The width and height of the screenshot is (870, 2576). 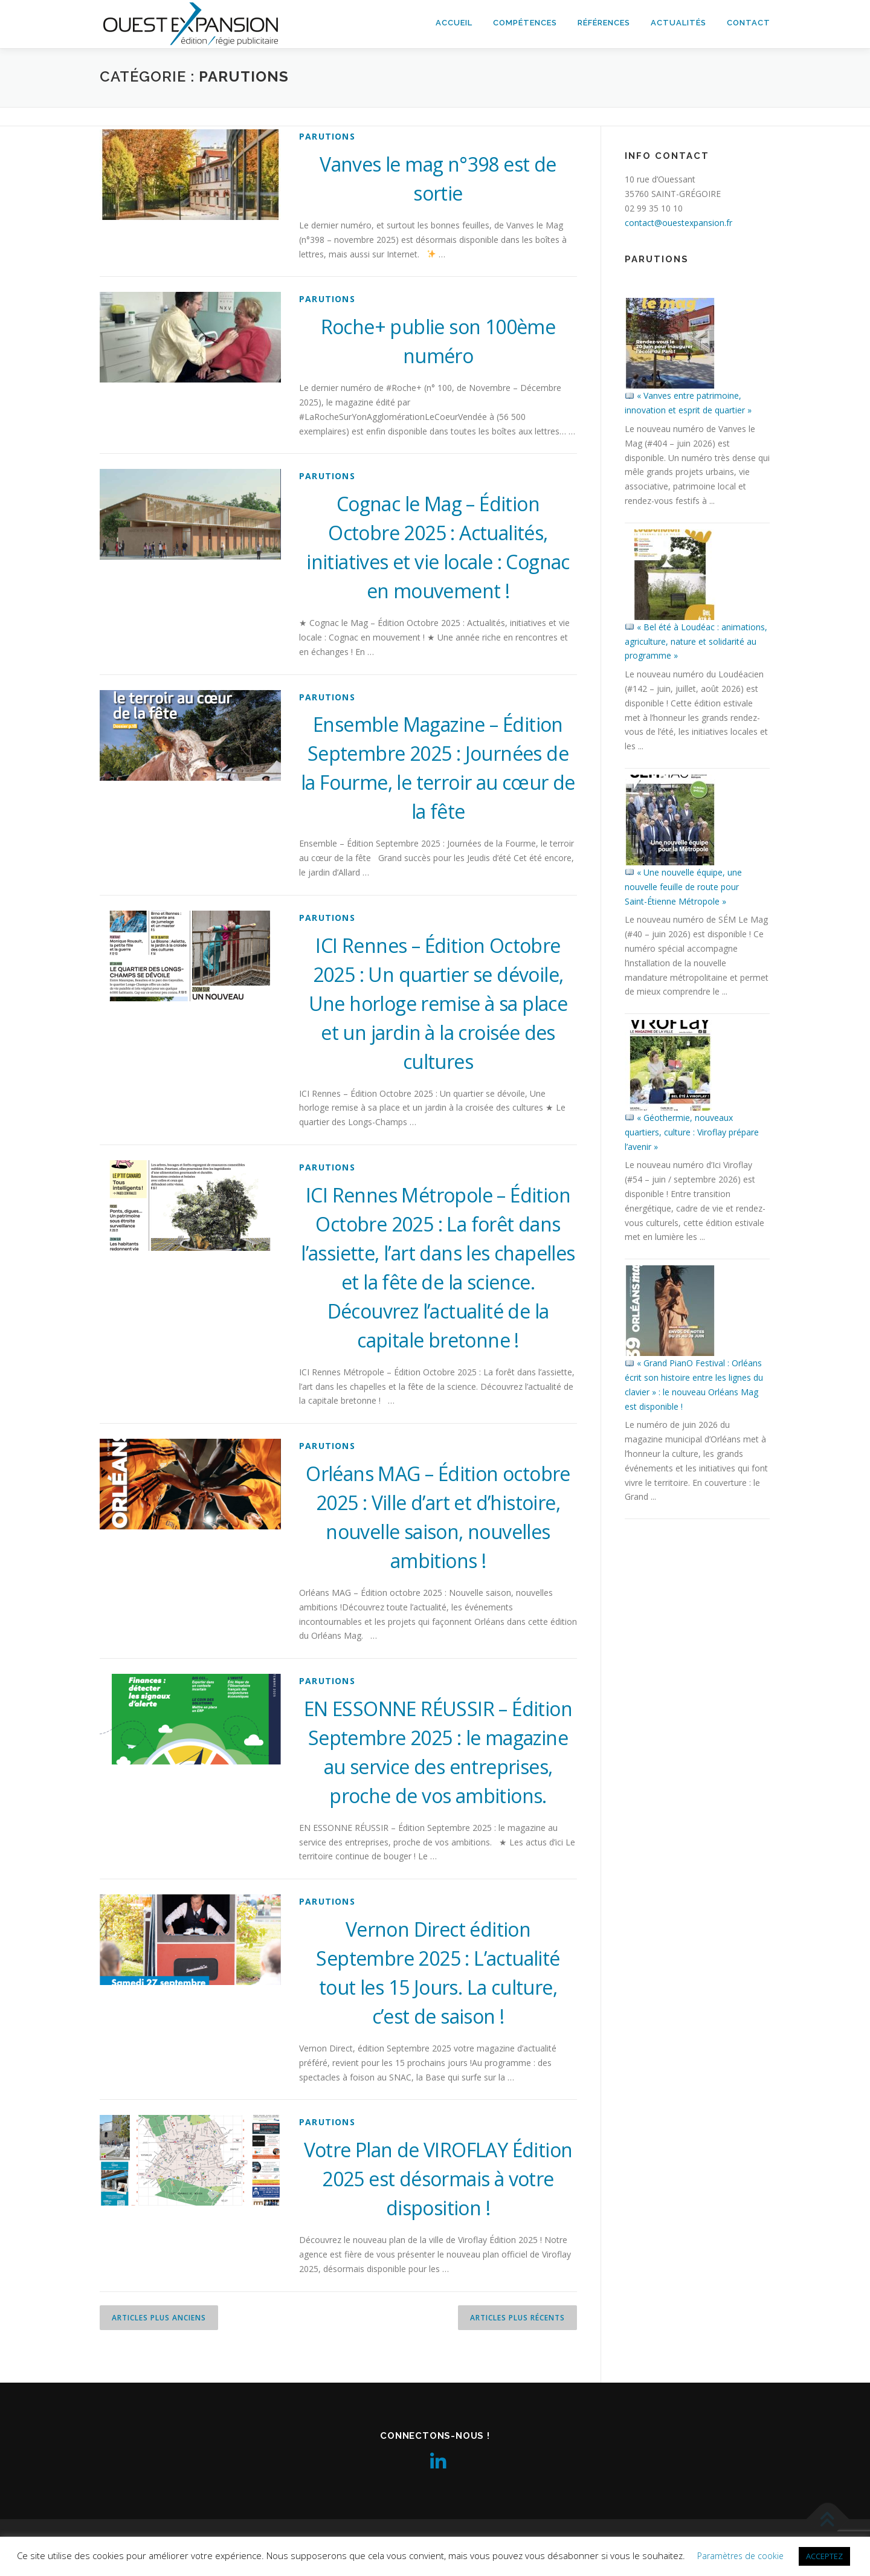 What do you see at coordinates (678, 222) in the screenshot?
I see `contact@ouestexpansion.fr` at bounding box center [678, 222].